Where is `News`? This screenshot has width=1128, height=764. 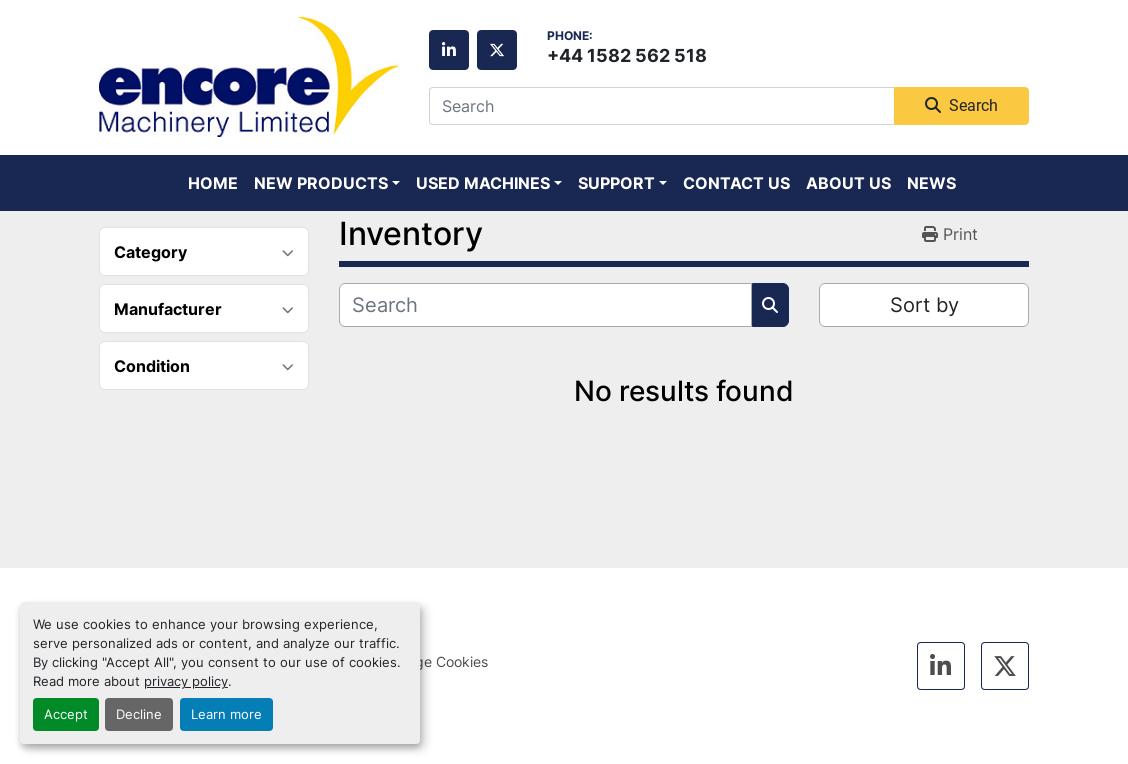
News is located at coordinates (931, 183).